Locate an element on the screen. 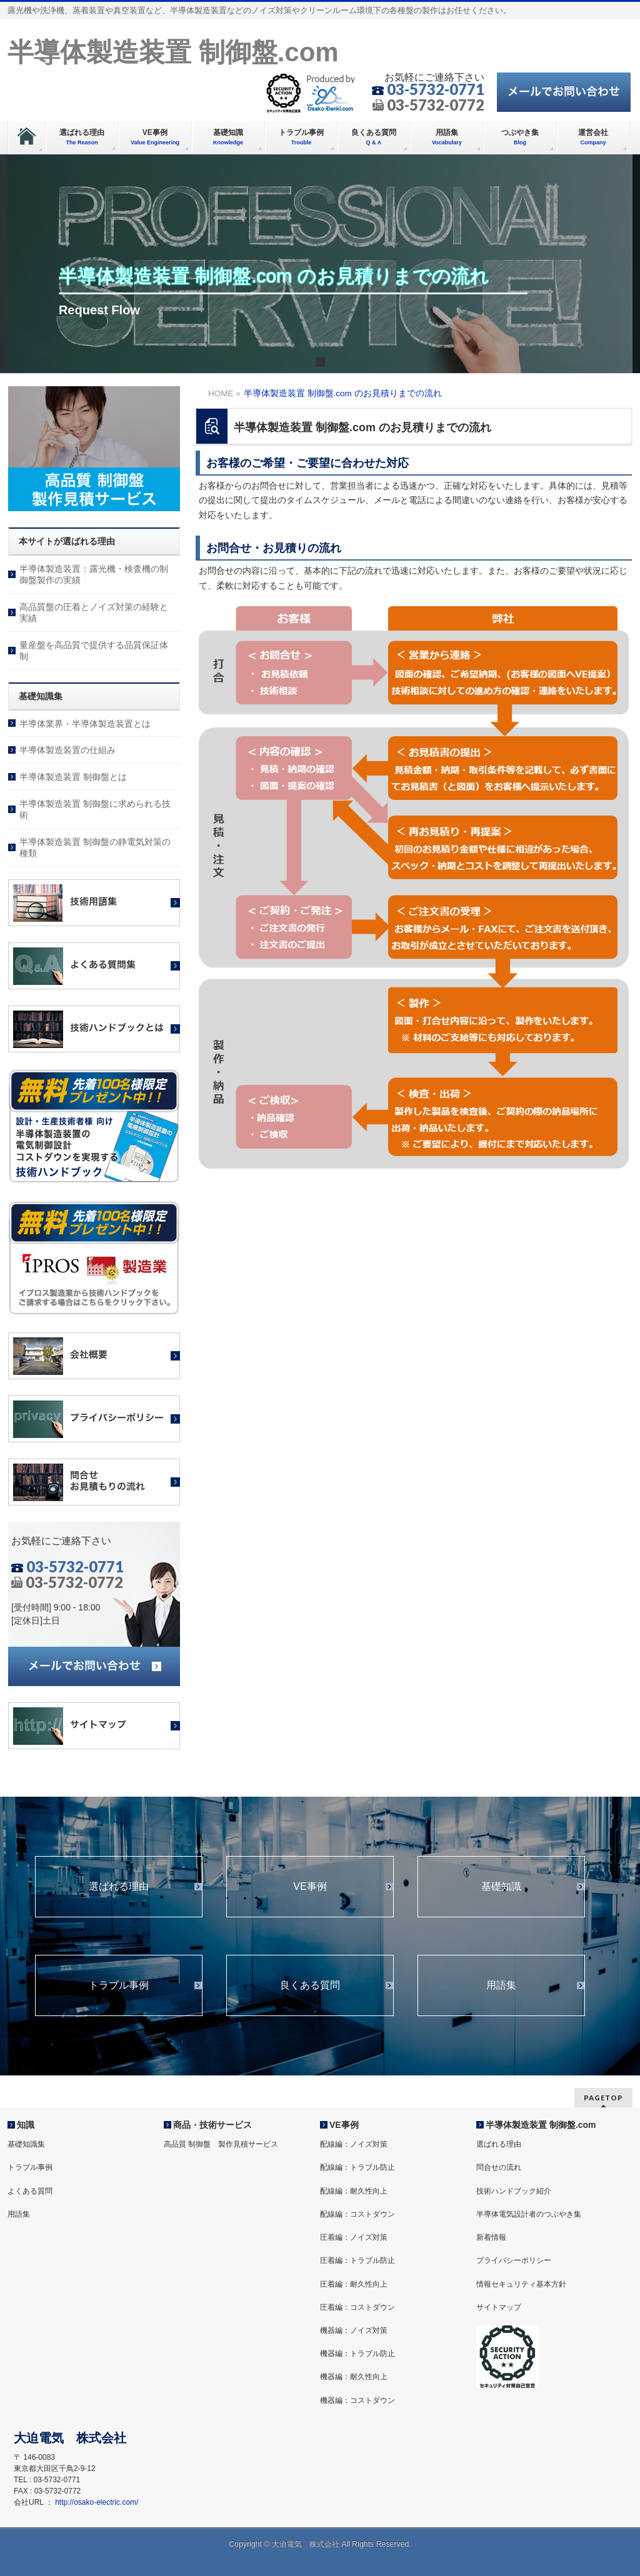 Image resolution: width=640 pixels, height=2576 pixels. 半導体製造装置の仕組み is located at coordinates (67, 750).